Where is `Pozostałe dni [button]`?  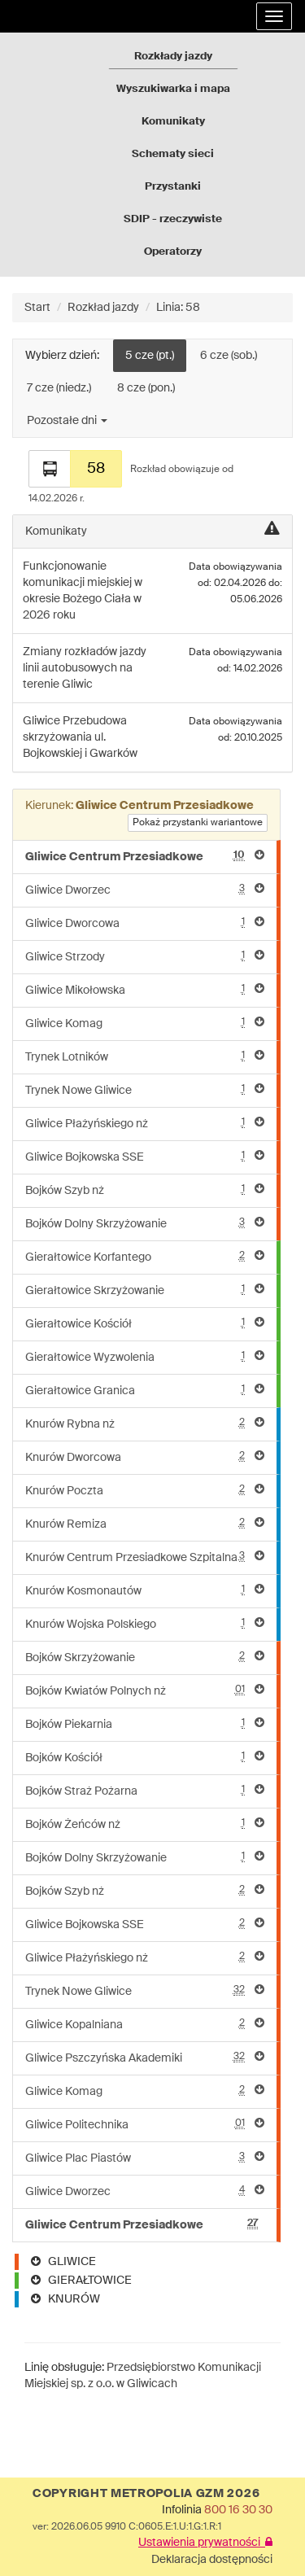 Pozostałe dni [button] is located at coordinates (67, 420).